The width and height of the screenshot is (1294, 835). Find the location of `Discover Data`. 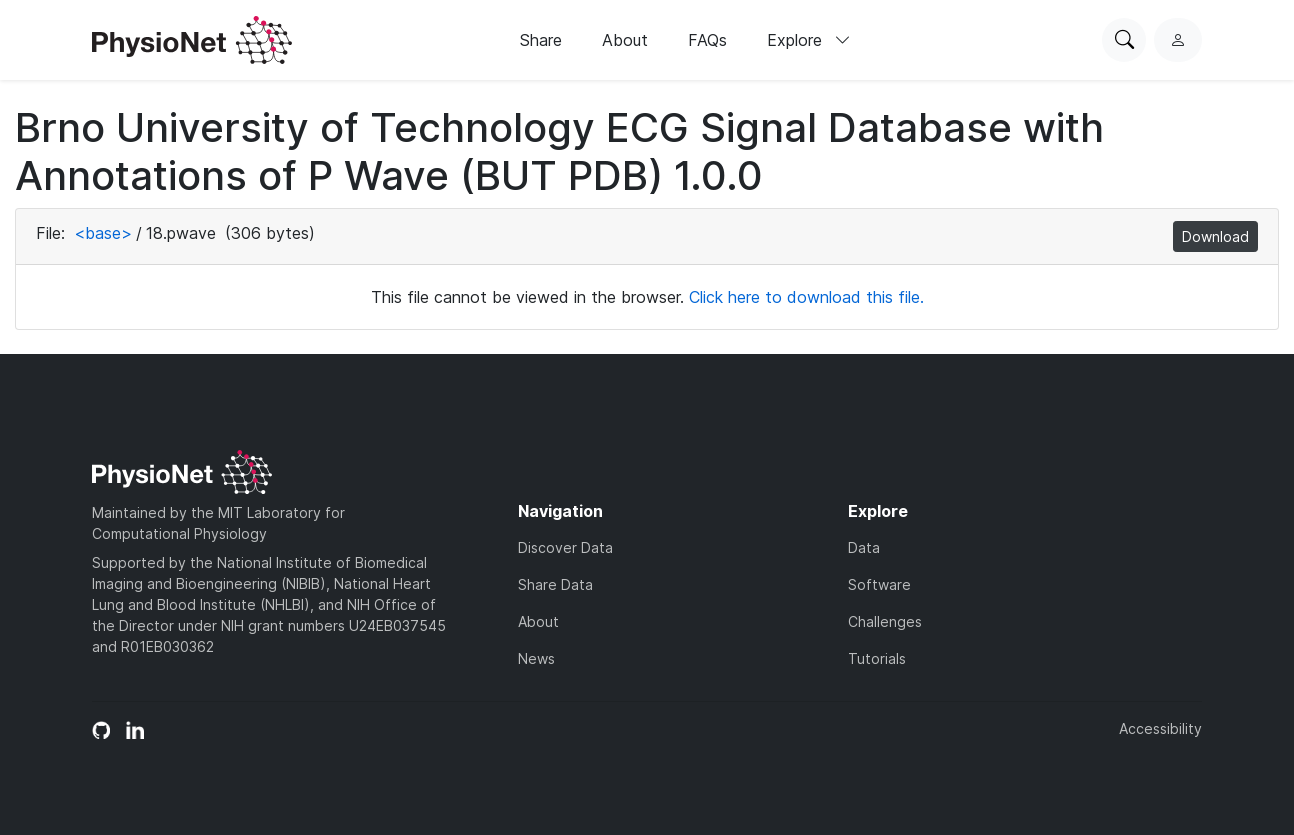

Discover Data is located at coordinates (565, 547).